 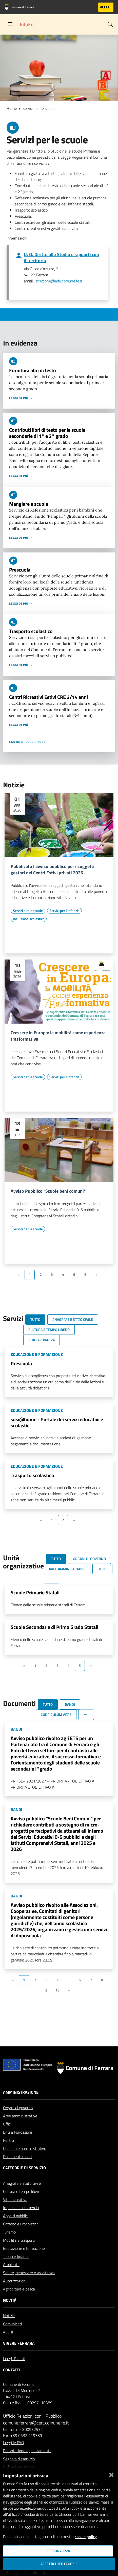 What do you see at coordinates (19, 2289) in the screenshot?
I see `Agricoltura e pesca` at bounding box center [19, 2289].